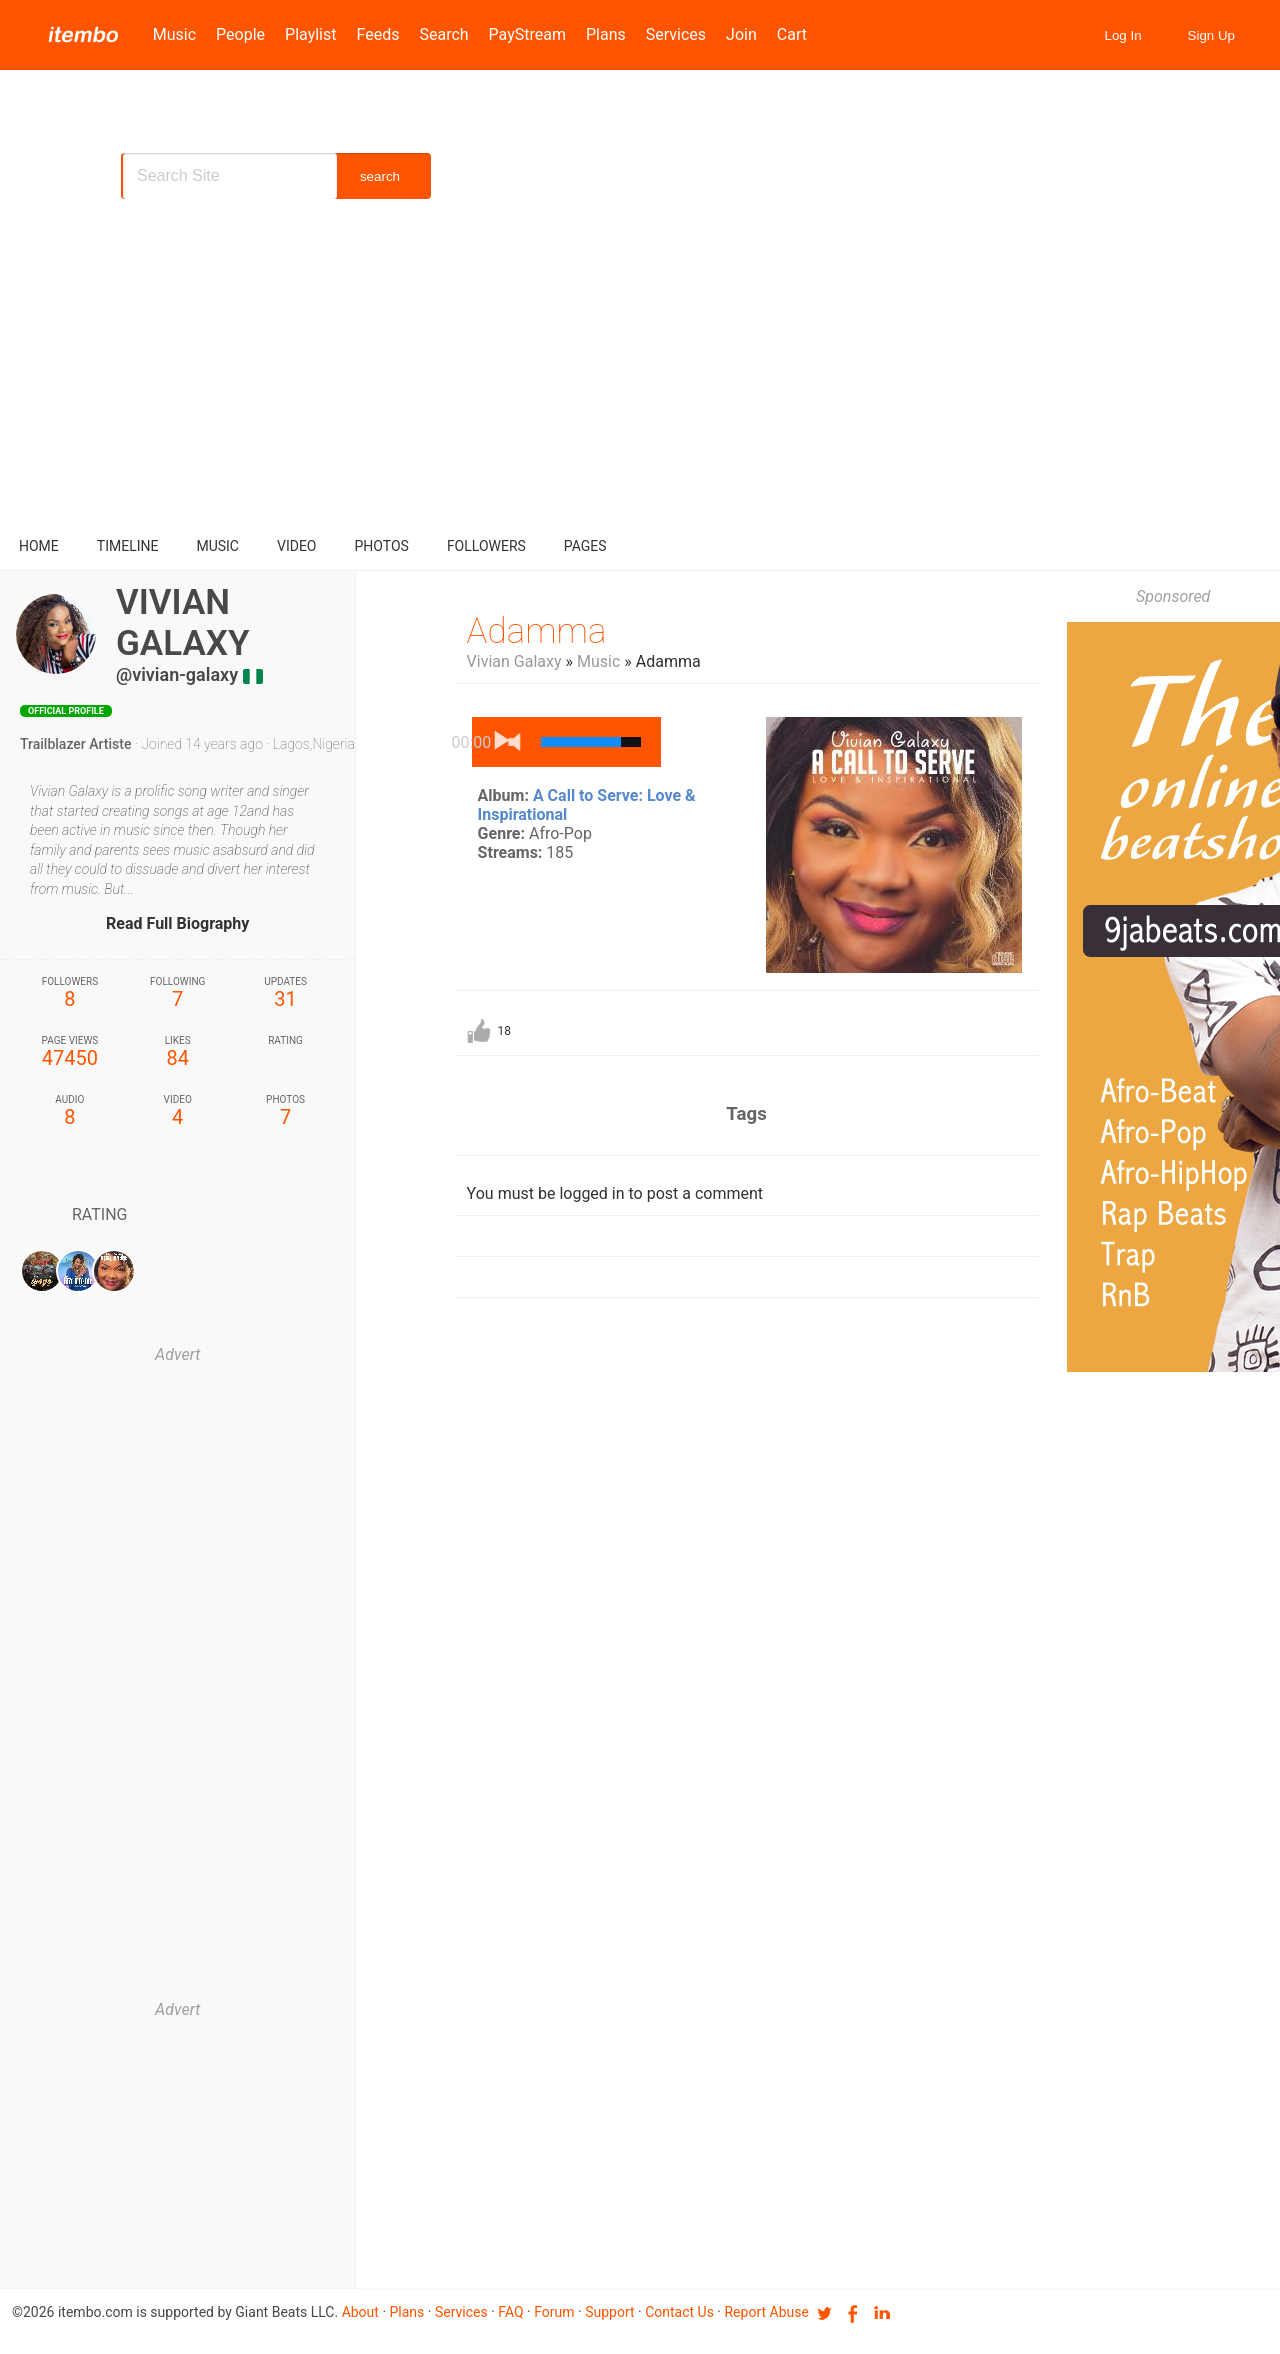 This screenshot has height=2354, width=1280. I want to click on PayStream, so click(527, 34).